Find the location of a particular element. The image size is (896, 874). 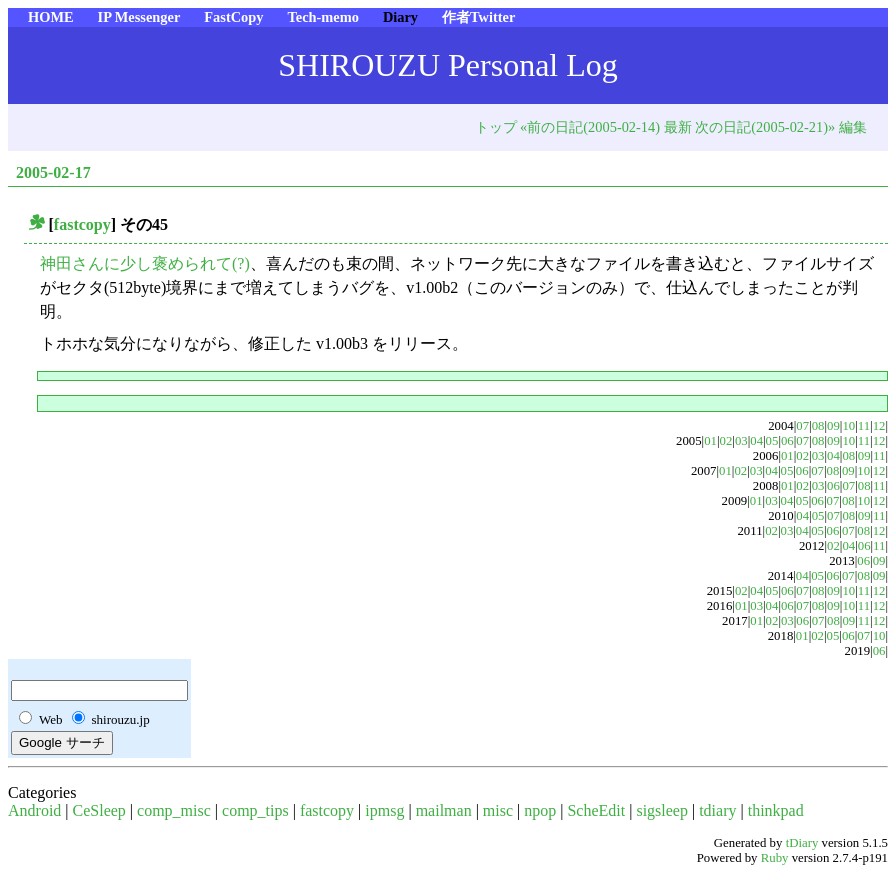

tdiary is located at coordinates (717, 810).